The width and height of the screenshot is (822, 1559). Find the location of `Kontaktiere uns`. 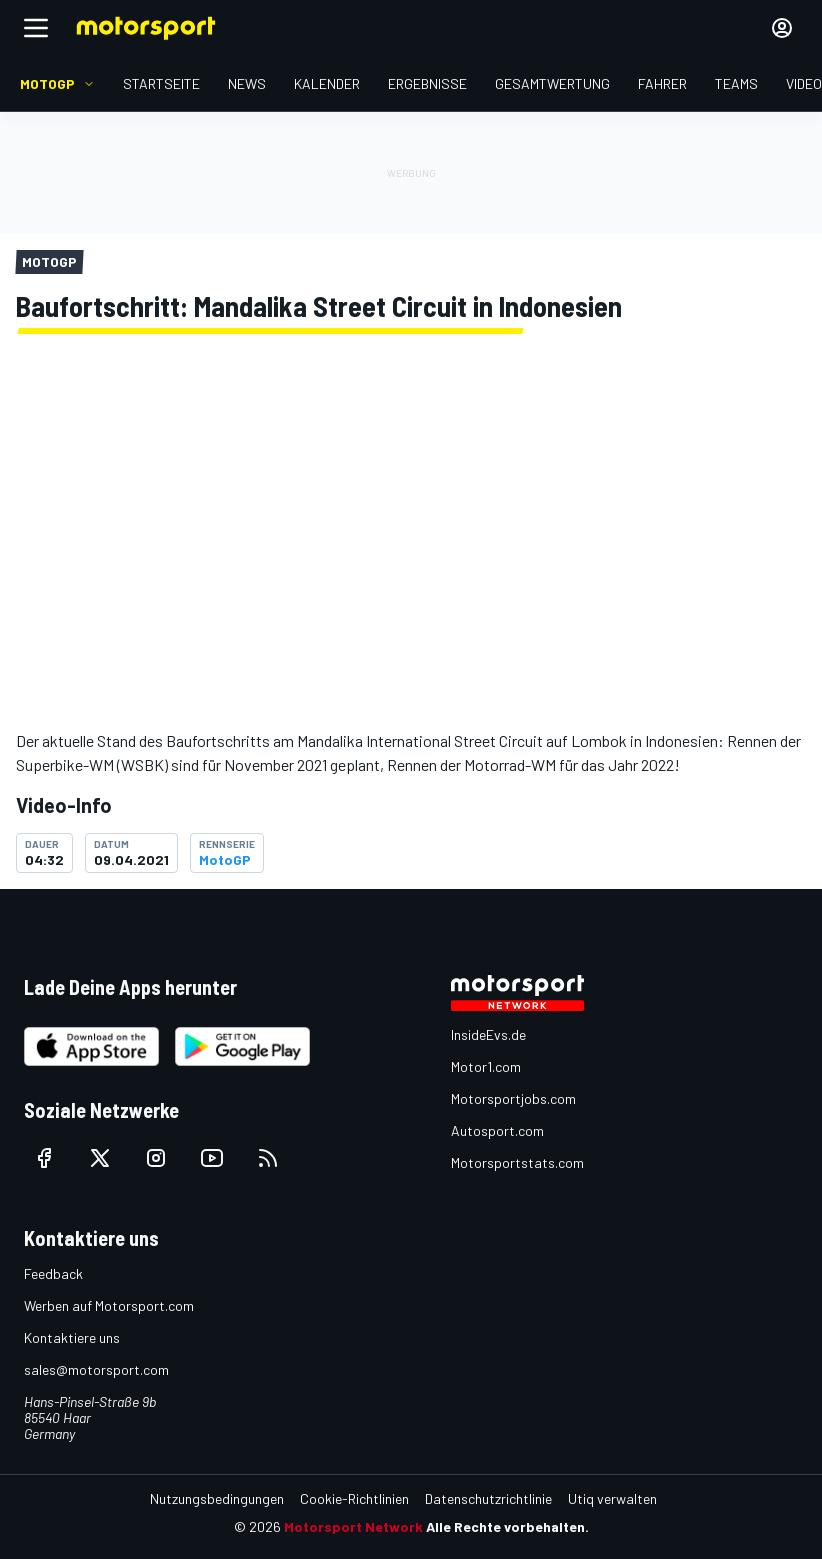

Kontaktiere uns is located at coordinates (72, 1337).